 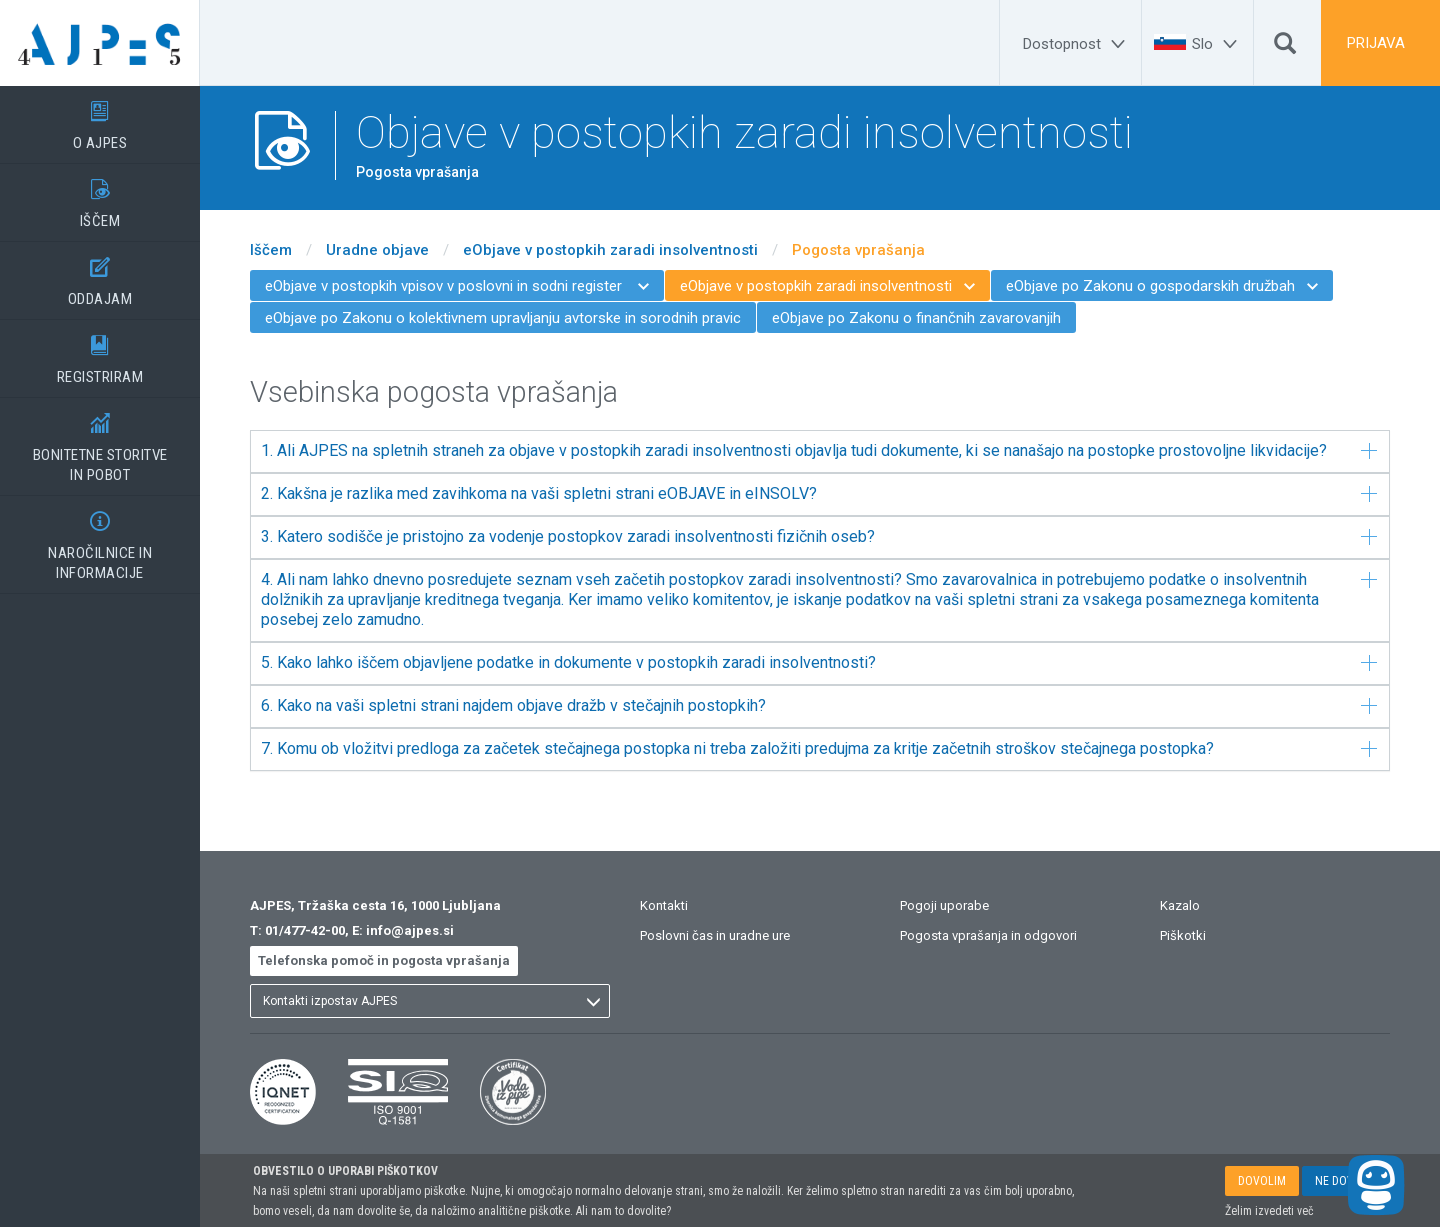 What do you see at coordinates (1217, 44) in the screenshot?
I see `[Slo]` at bounding box center [1217, 44].